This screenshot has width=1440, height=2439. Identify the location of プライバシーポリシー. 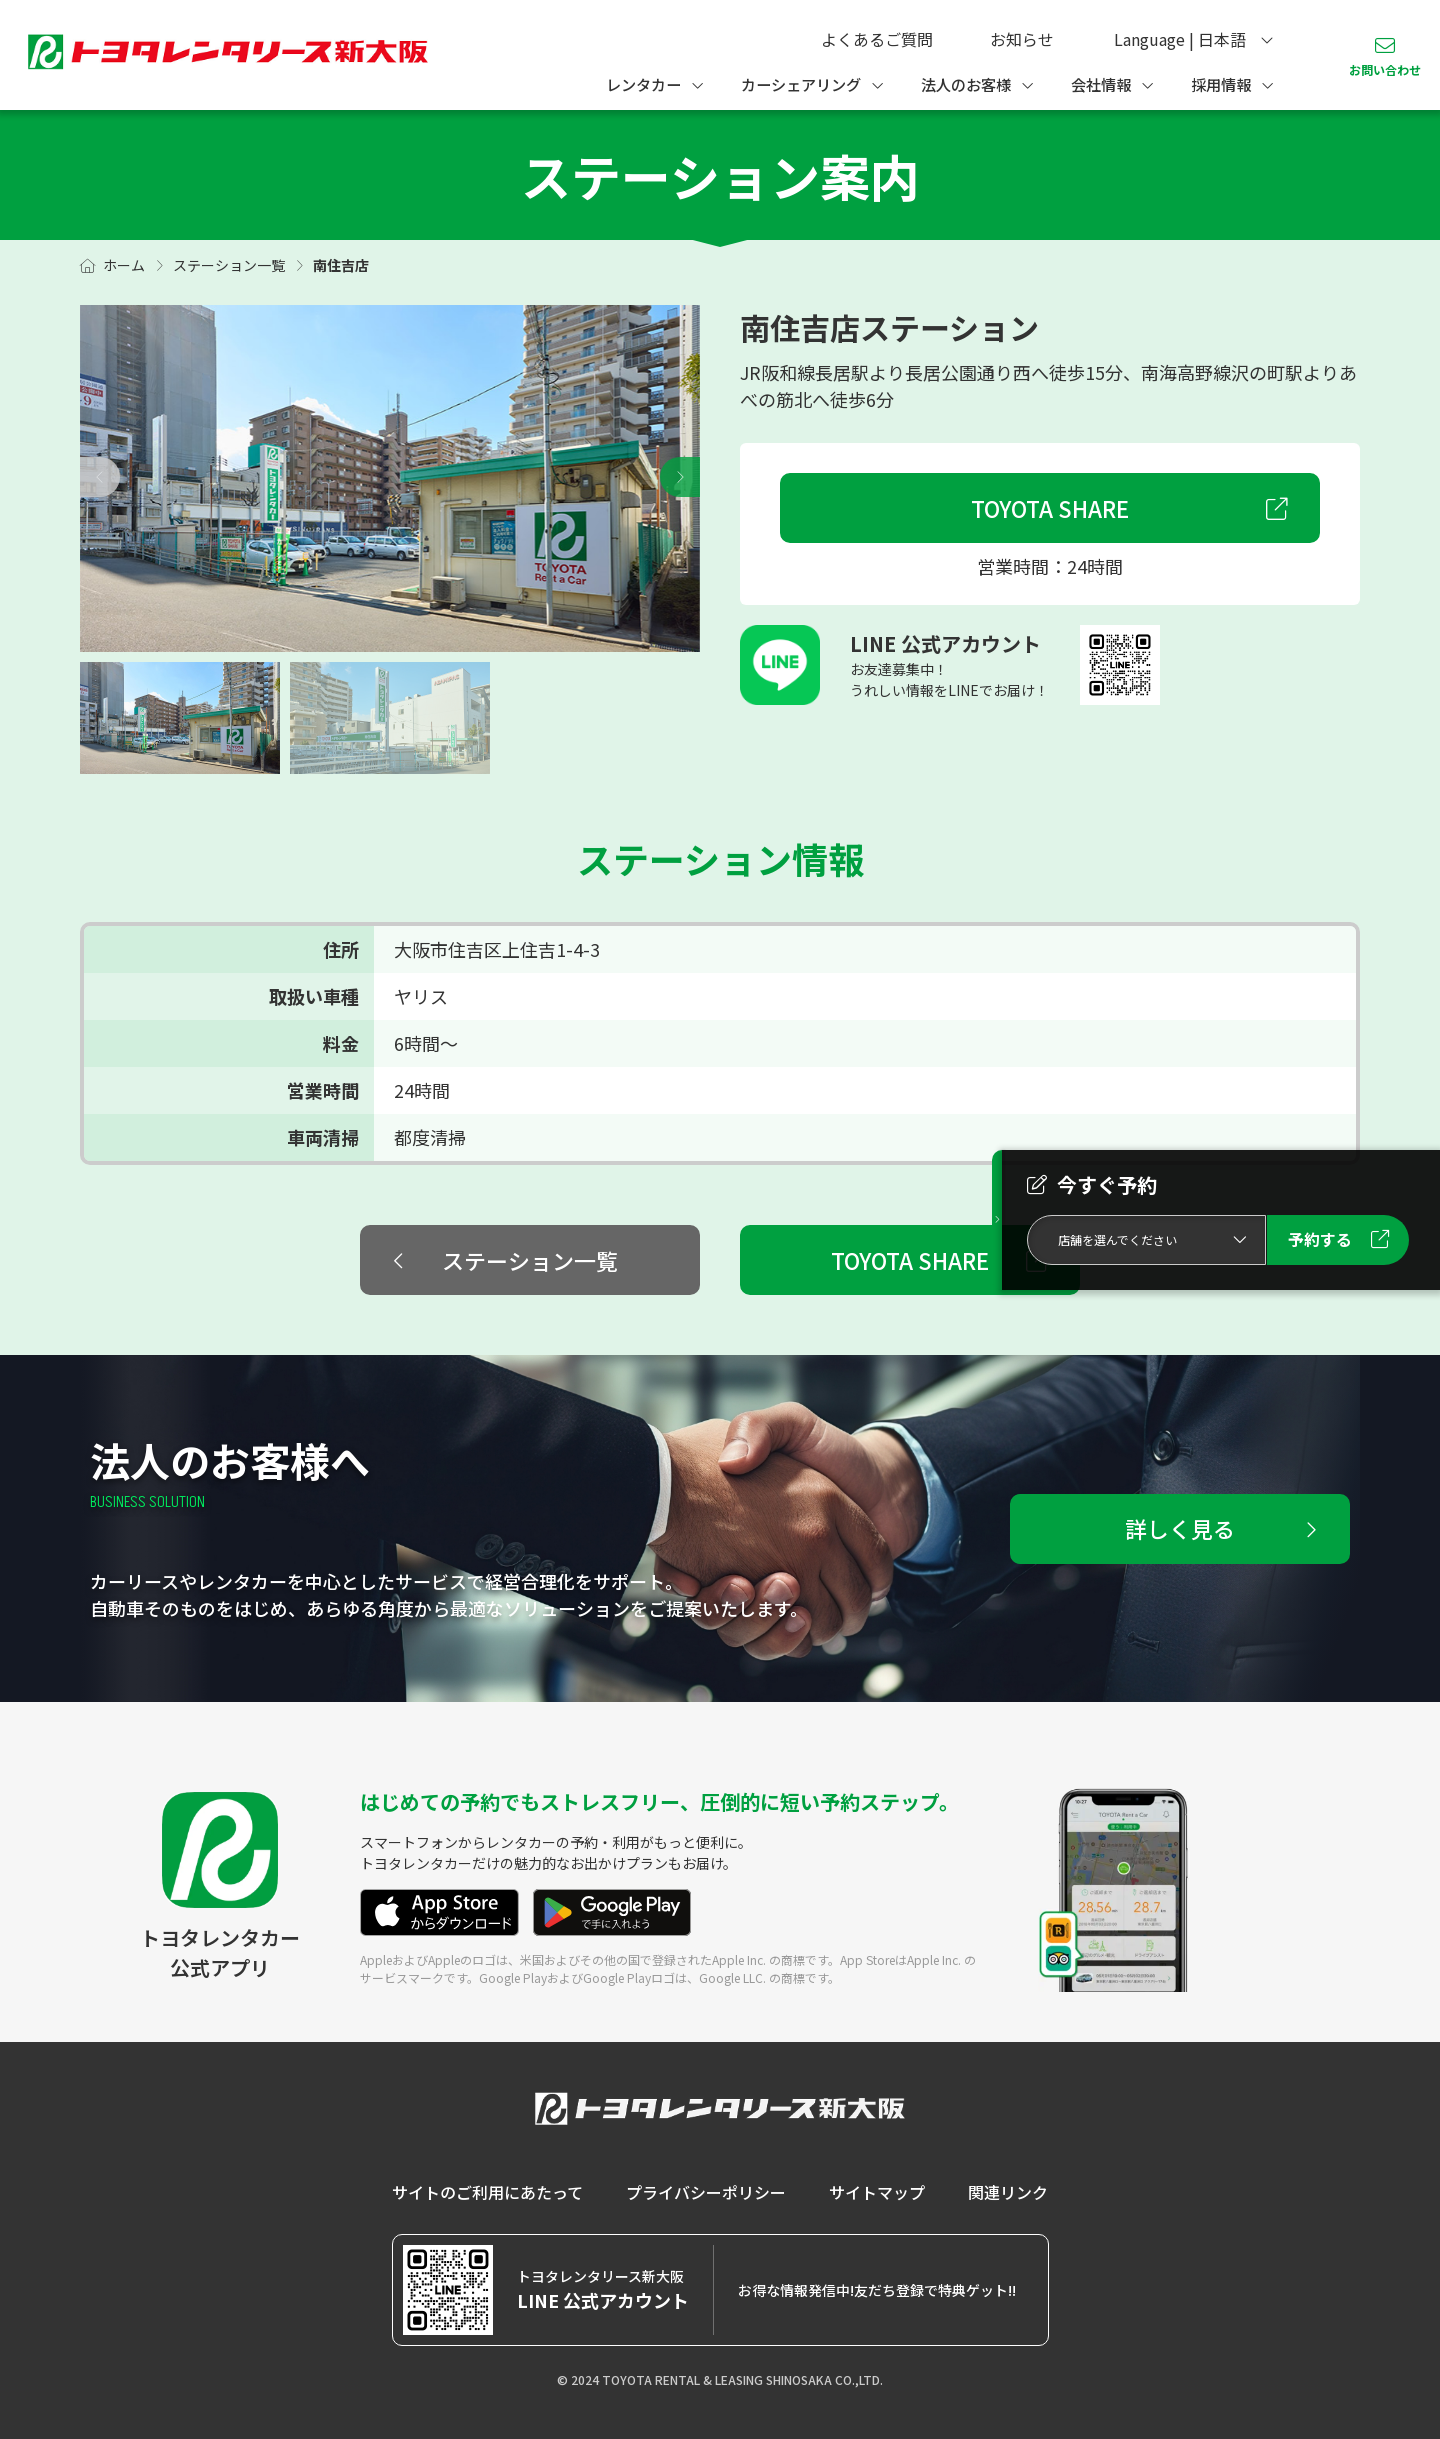
(706, 2192).